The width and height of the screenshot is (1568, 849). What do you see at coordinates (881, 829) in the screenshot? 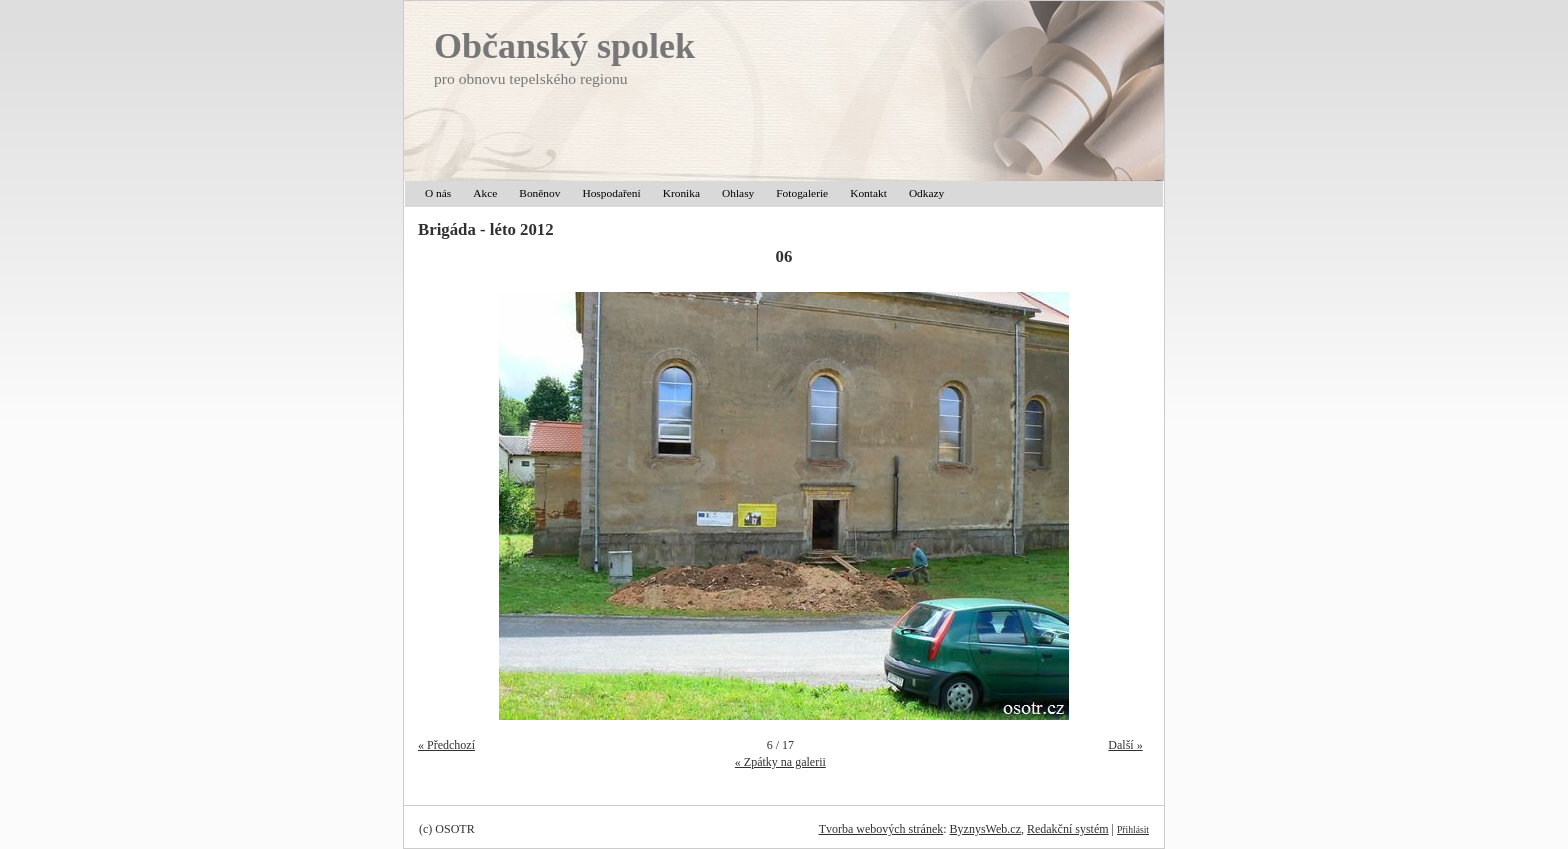
I see `Tvorba webových stránek` at bounding box center [881, 829].